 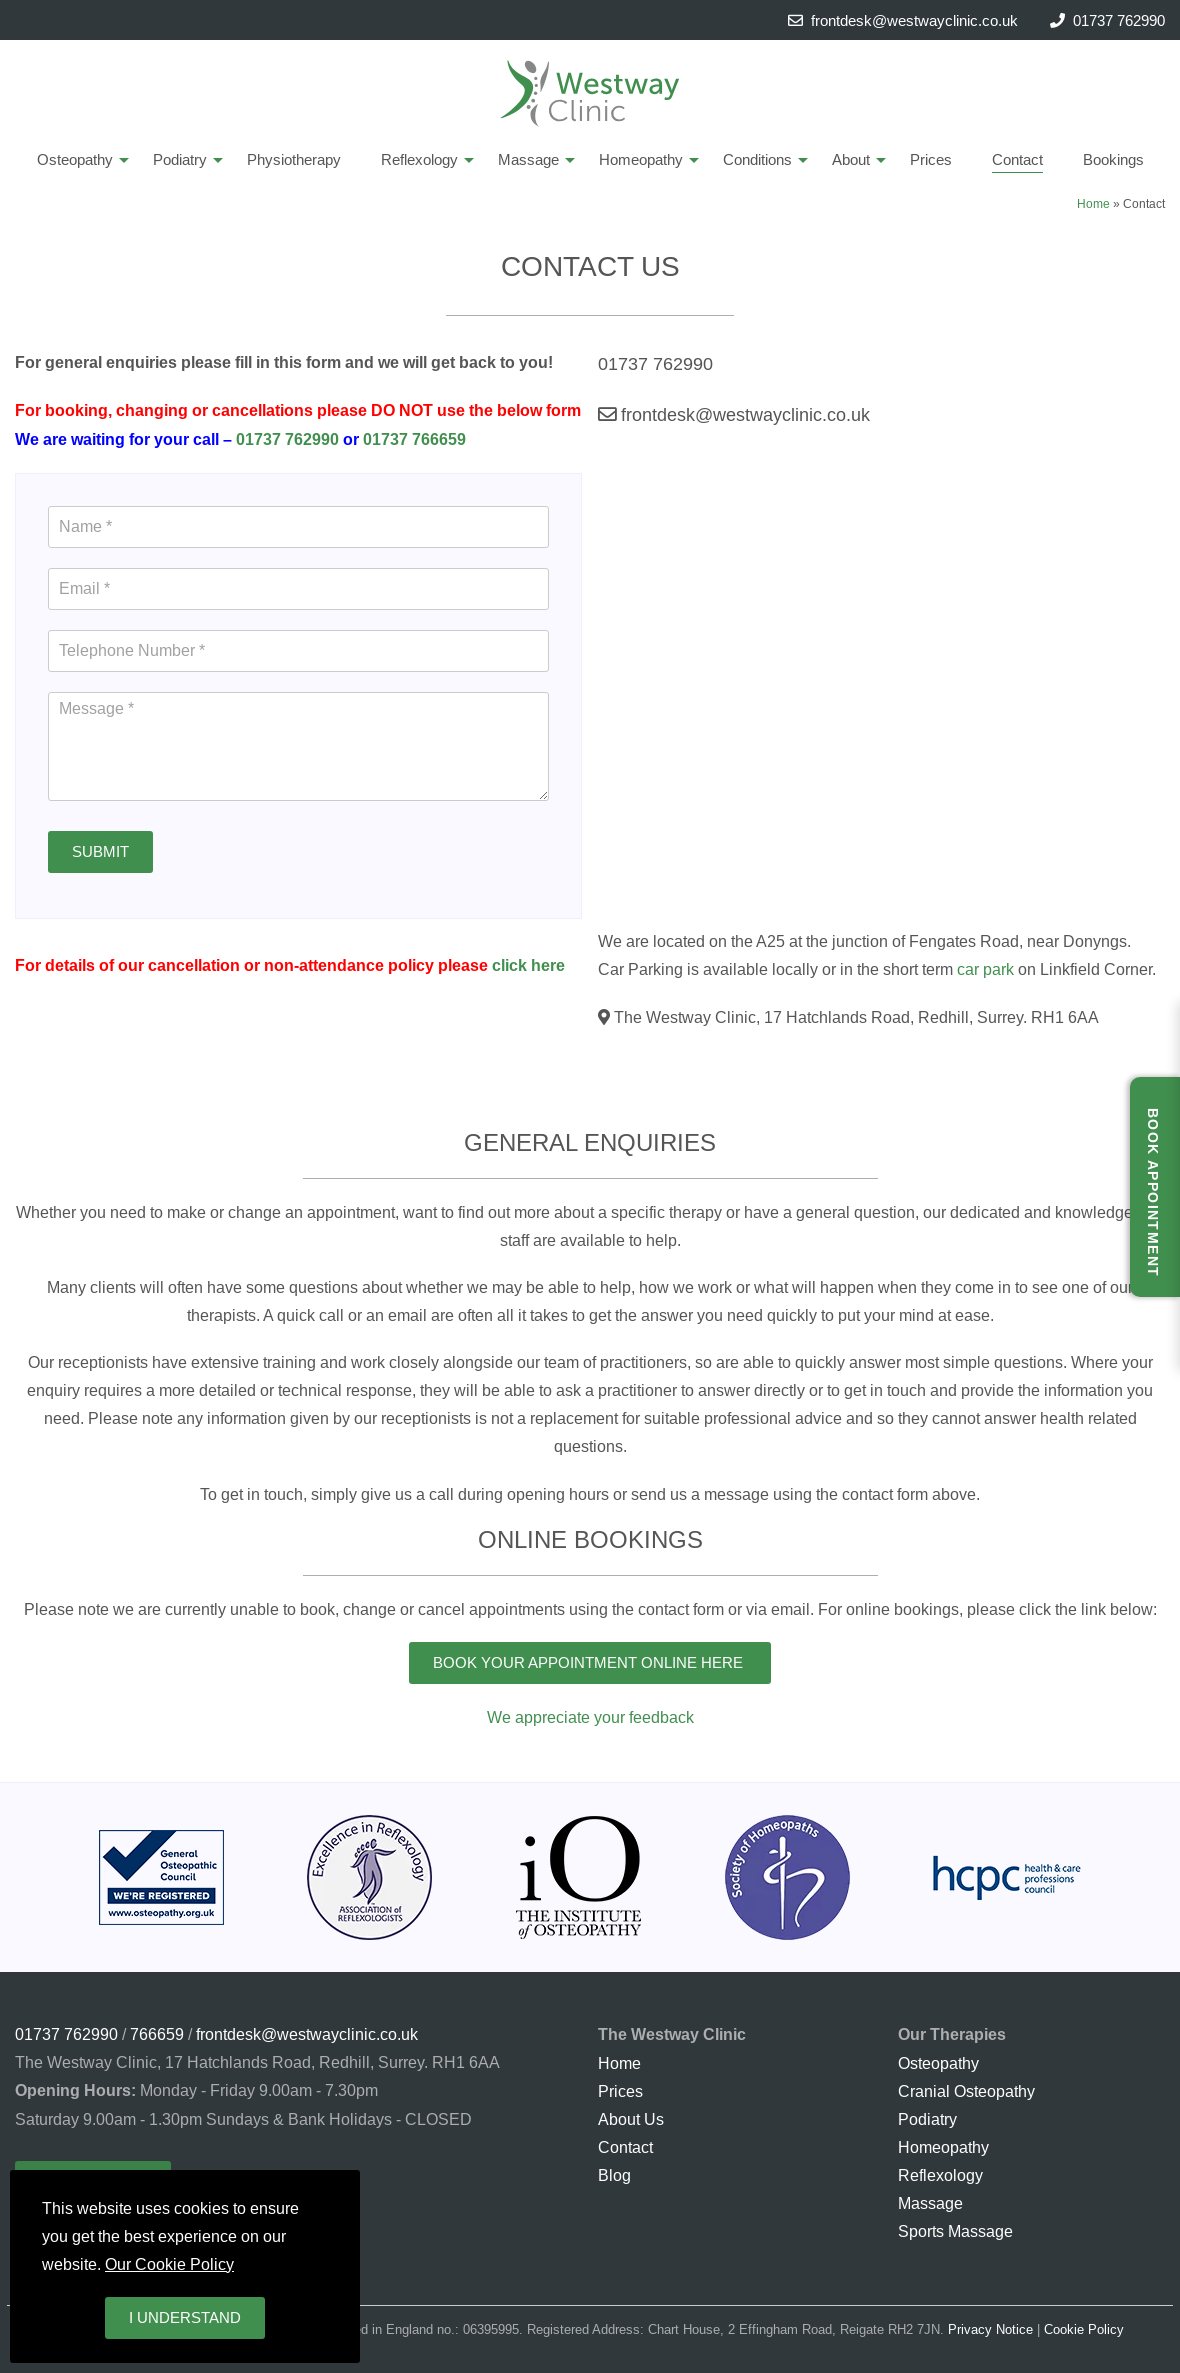 What do you see at coordinates (1017, 159) in the screenshot?
I see `Contact` at bounding box center [1017, 159].